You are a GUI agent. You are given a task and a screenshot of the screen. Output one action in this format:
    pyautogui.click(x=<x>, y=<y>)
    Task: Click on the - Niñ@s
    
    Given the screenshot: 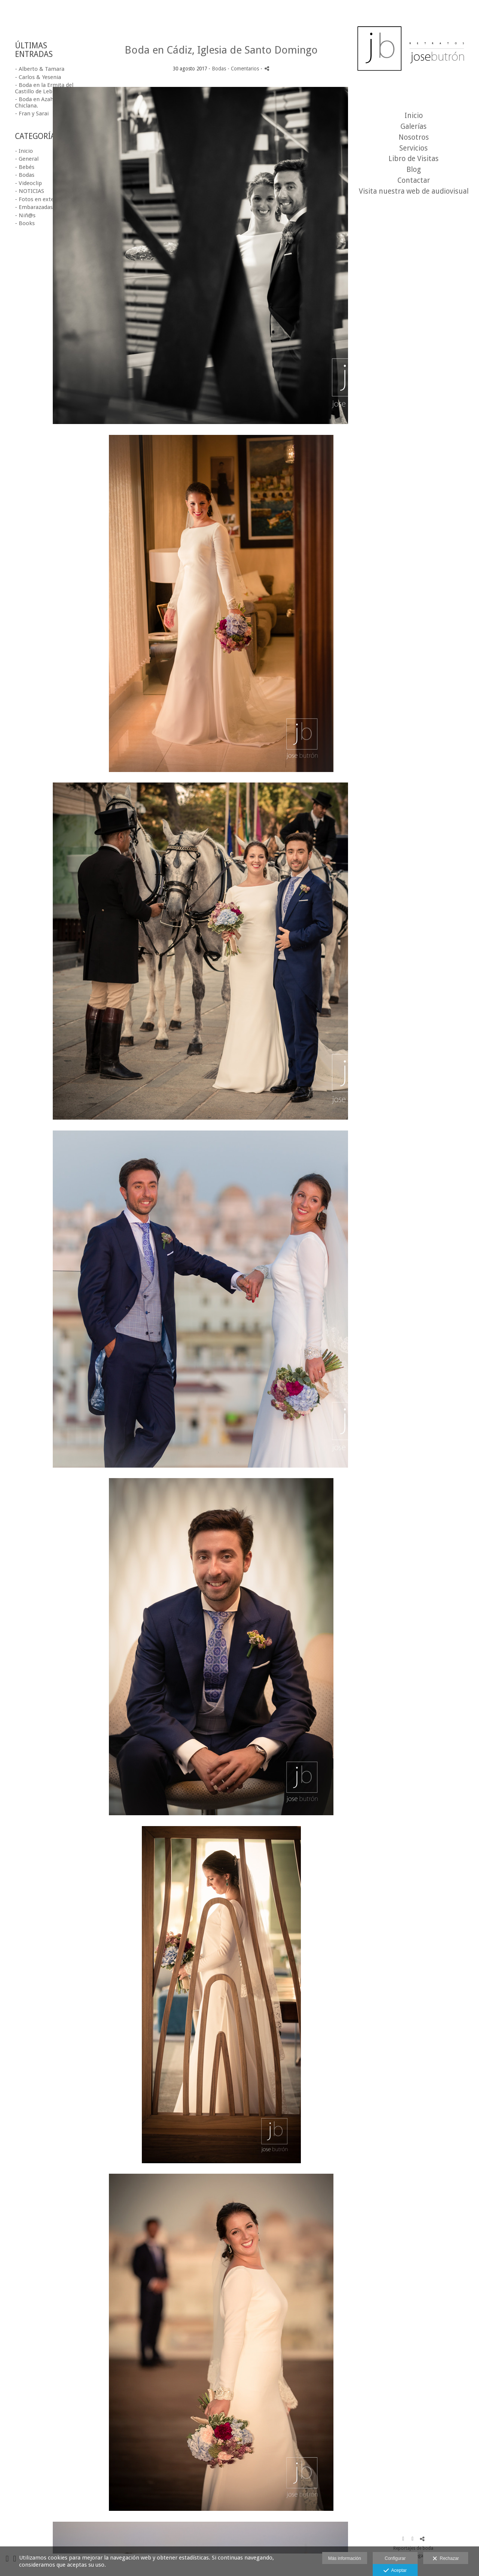 What is the action you would take?
    pyautogui.click(x=25, y=215)
    